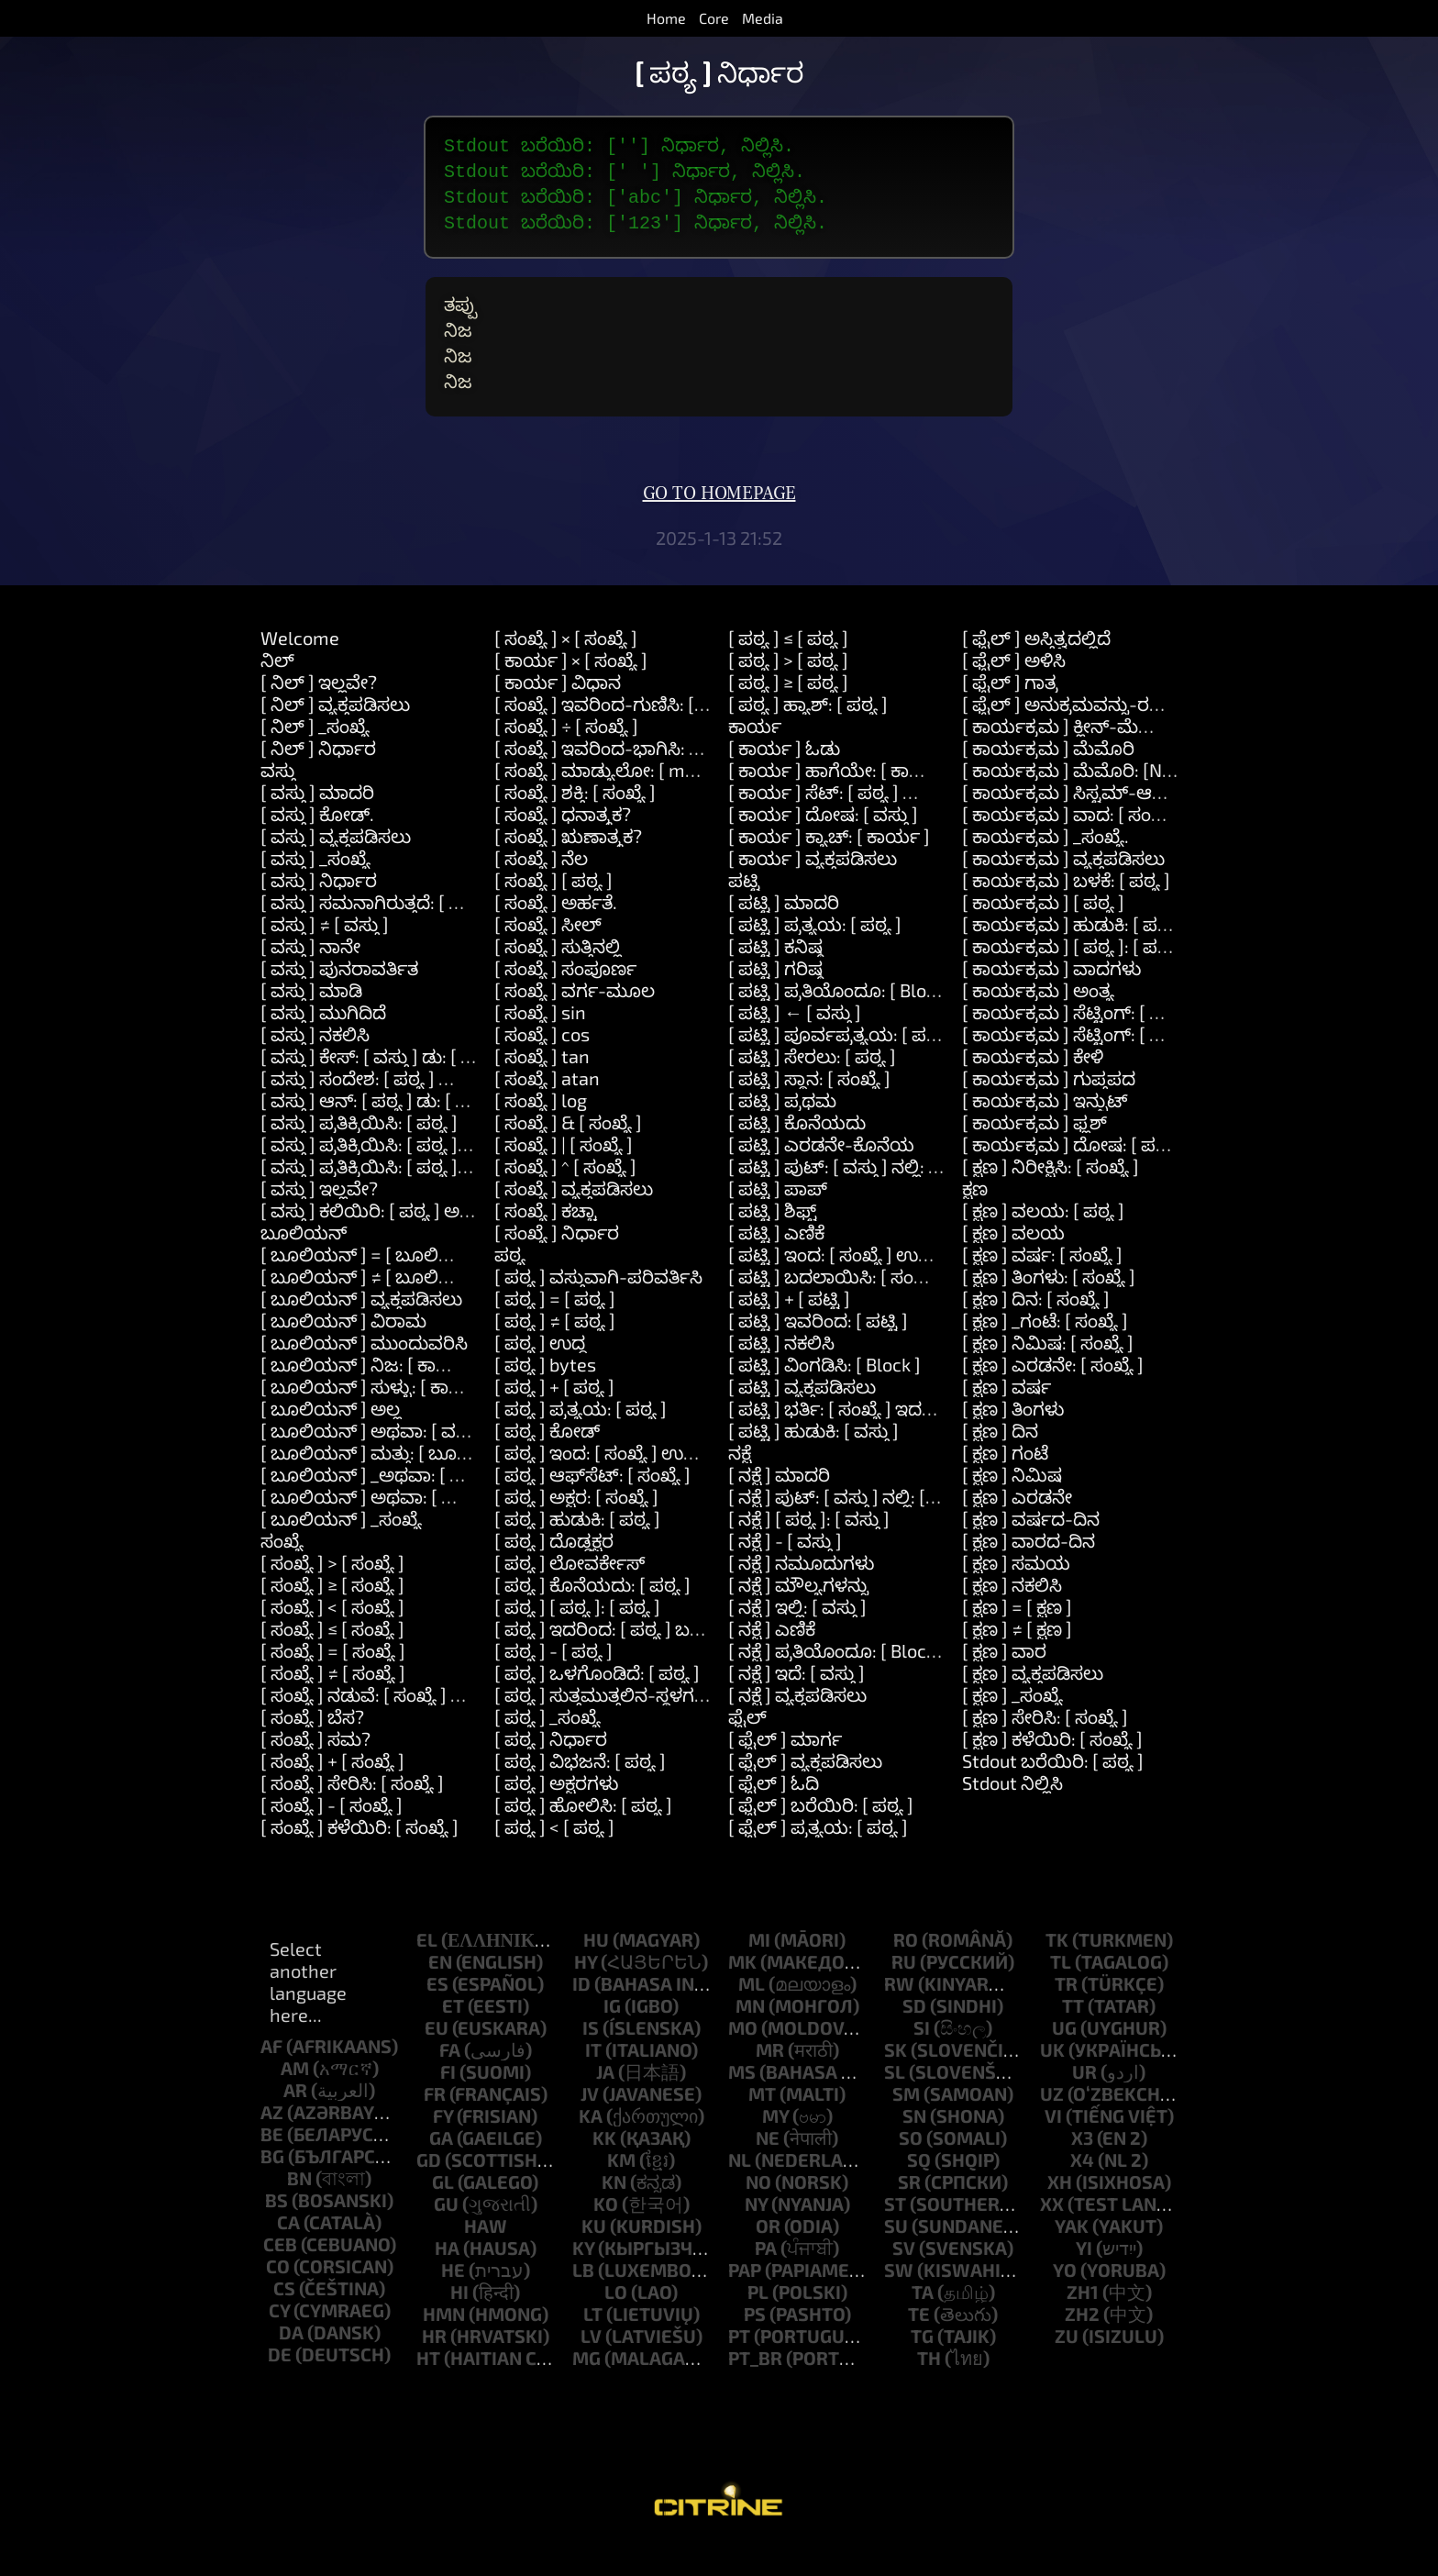  What do you see at coordinates (435, 2123) in the screenshot?
I see `fr` at bounding box center [435, 2123].